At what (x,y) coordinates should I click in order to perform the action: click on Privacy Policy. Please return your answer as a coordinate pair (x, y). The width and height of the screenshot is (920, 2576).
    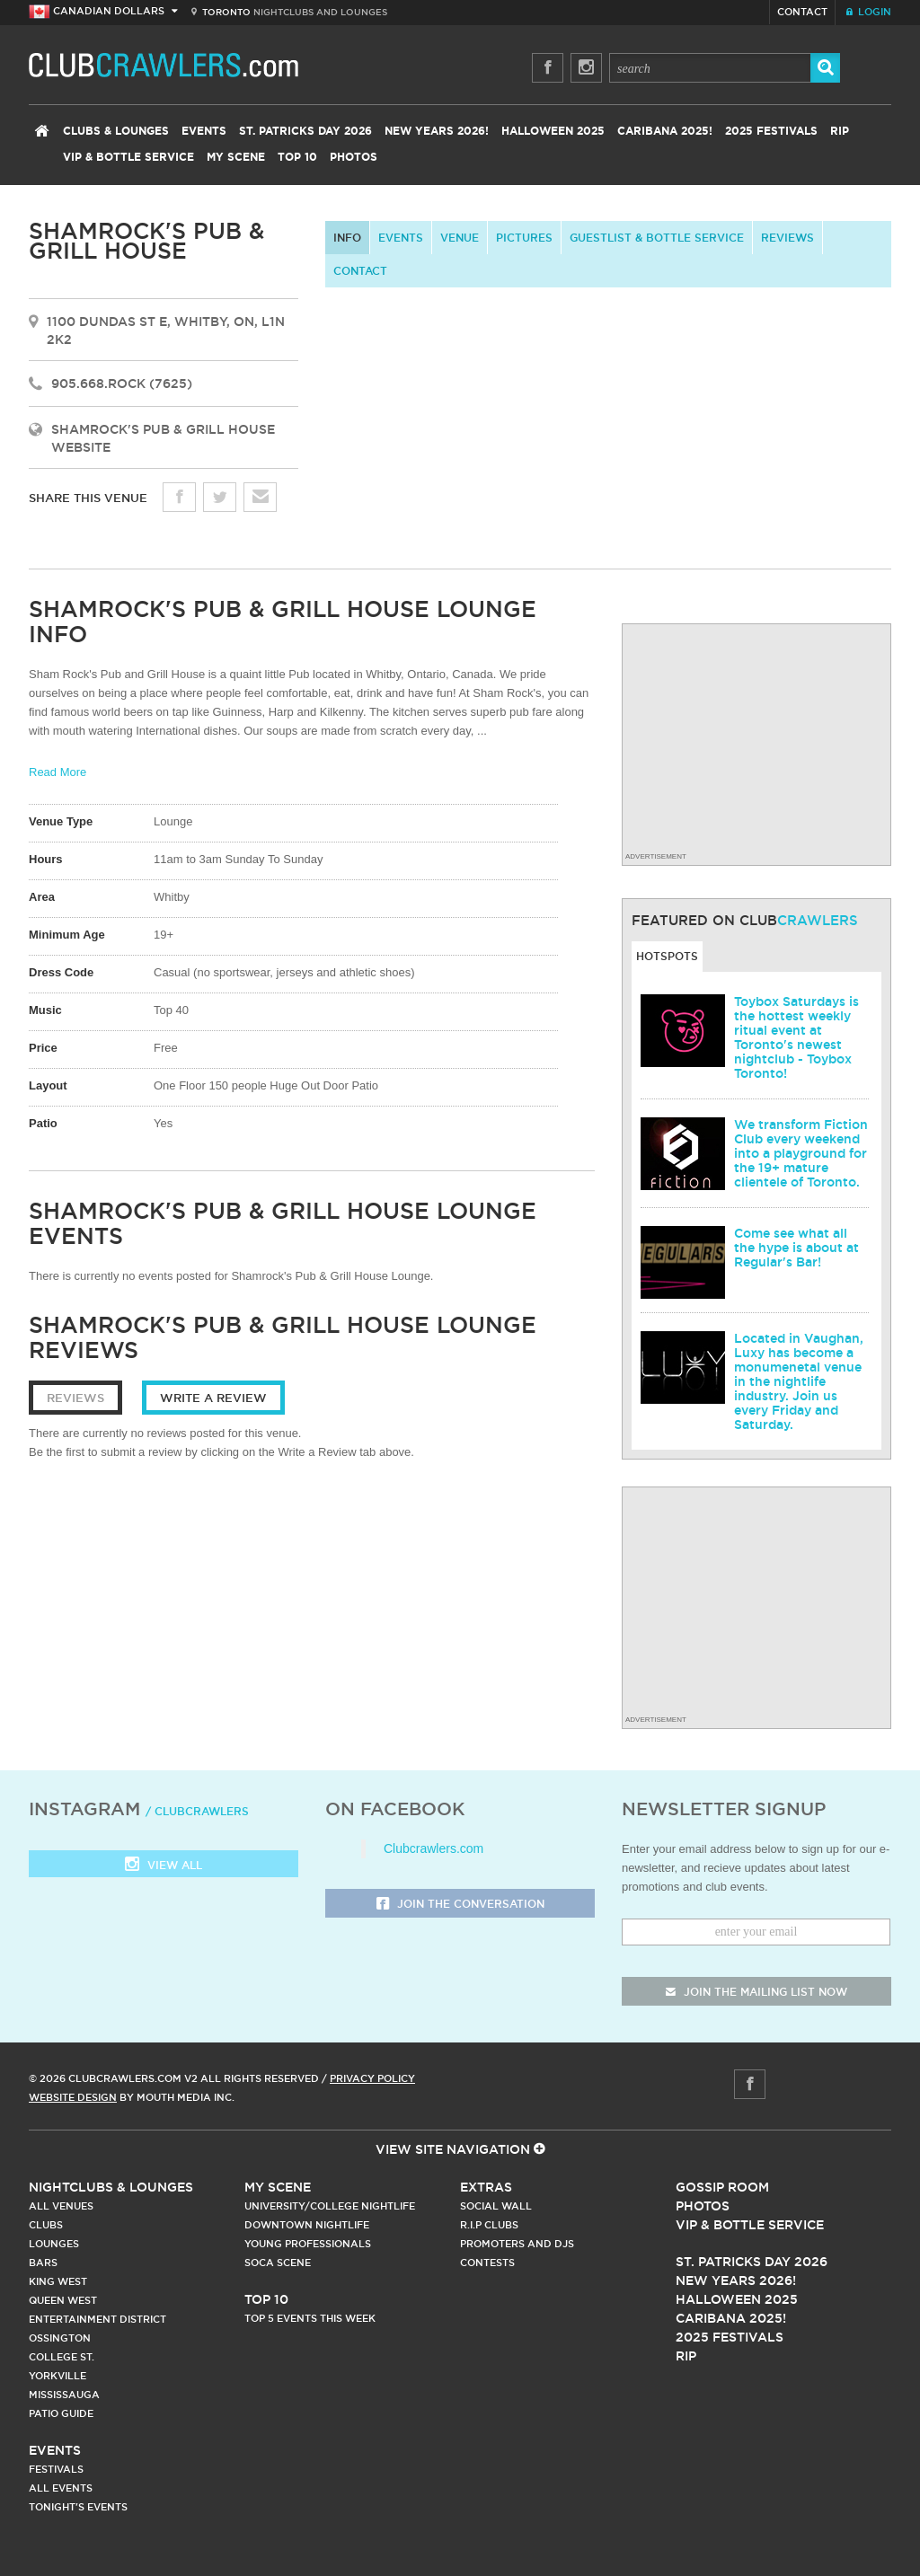
    Looking at the image, I should click on (372, 2078).